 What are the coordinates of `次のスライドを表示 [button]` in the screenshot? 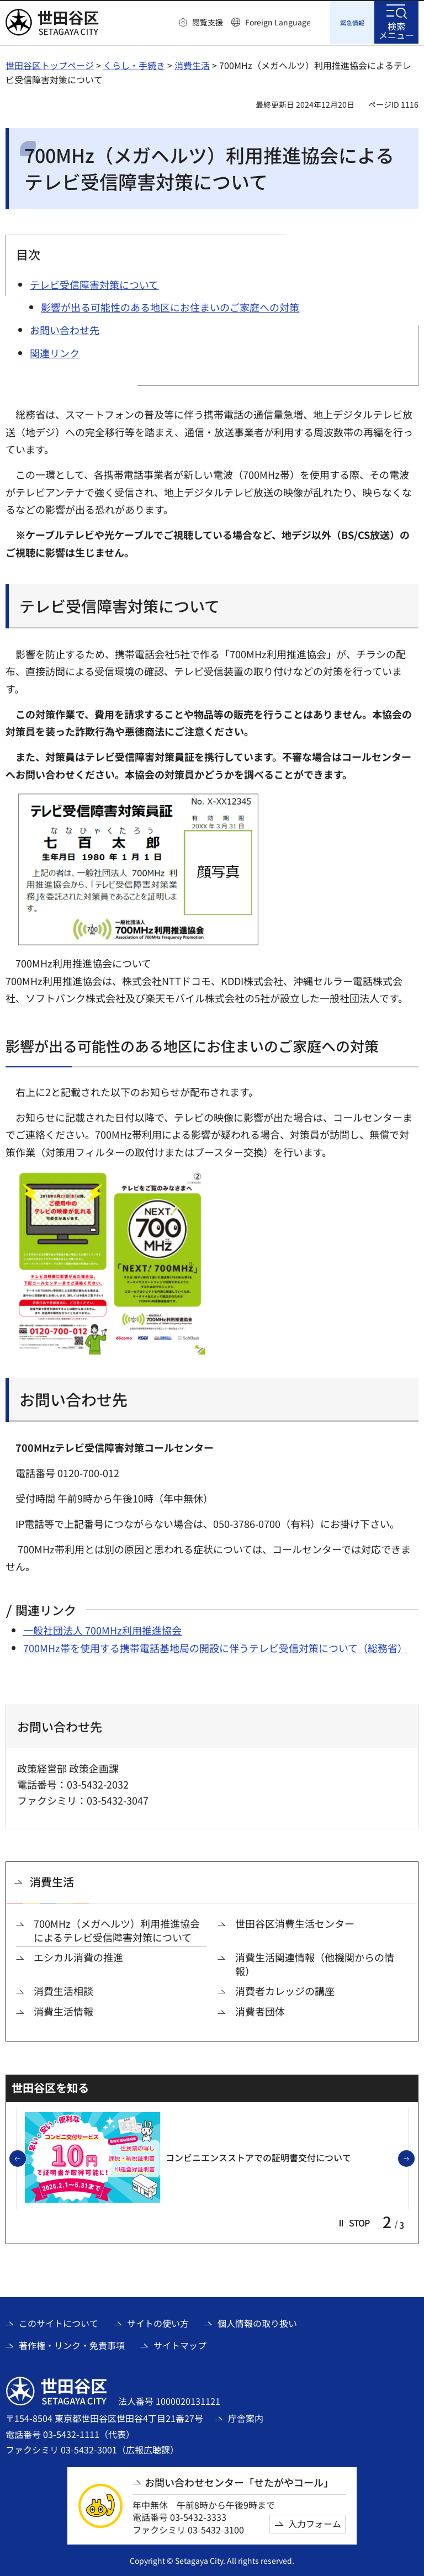 It's located at (414, 2157).